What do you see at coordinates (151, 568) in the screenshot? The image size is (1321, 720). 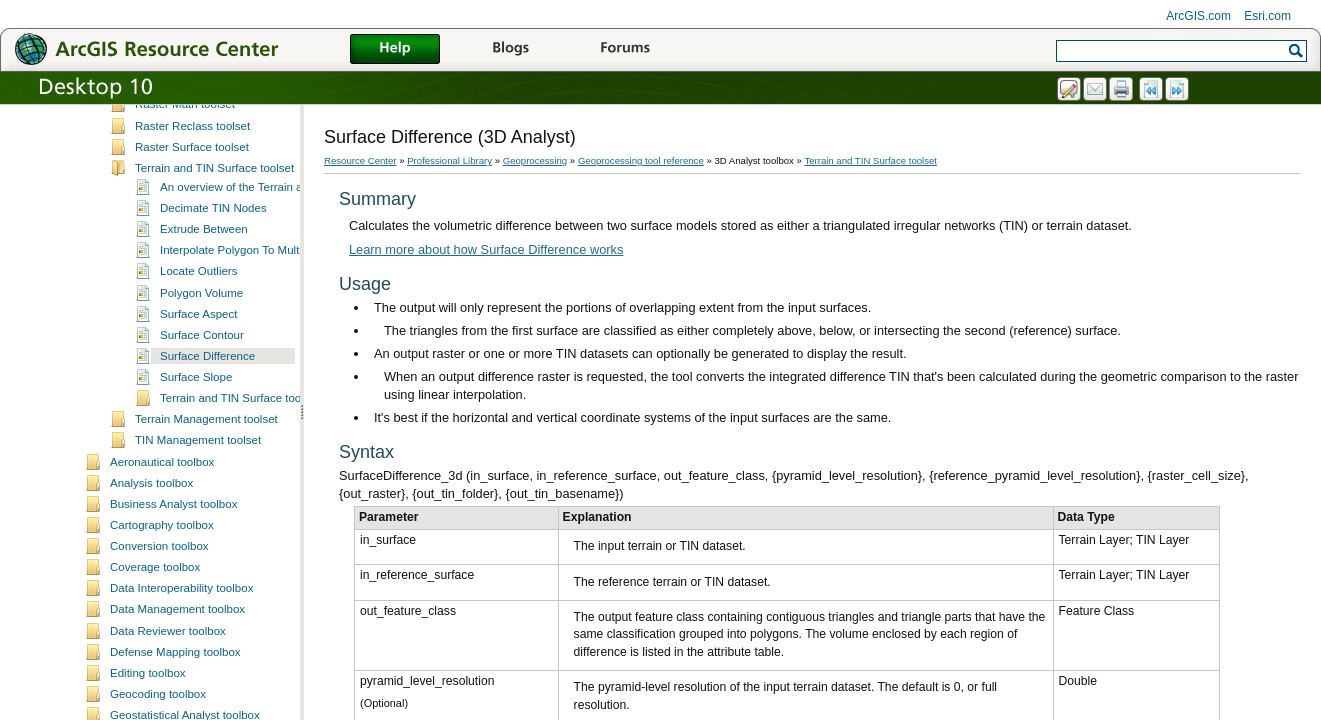 I see `Analysis toolbox` at bounding box center [151, 568].